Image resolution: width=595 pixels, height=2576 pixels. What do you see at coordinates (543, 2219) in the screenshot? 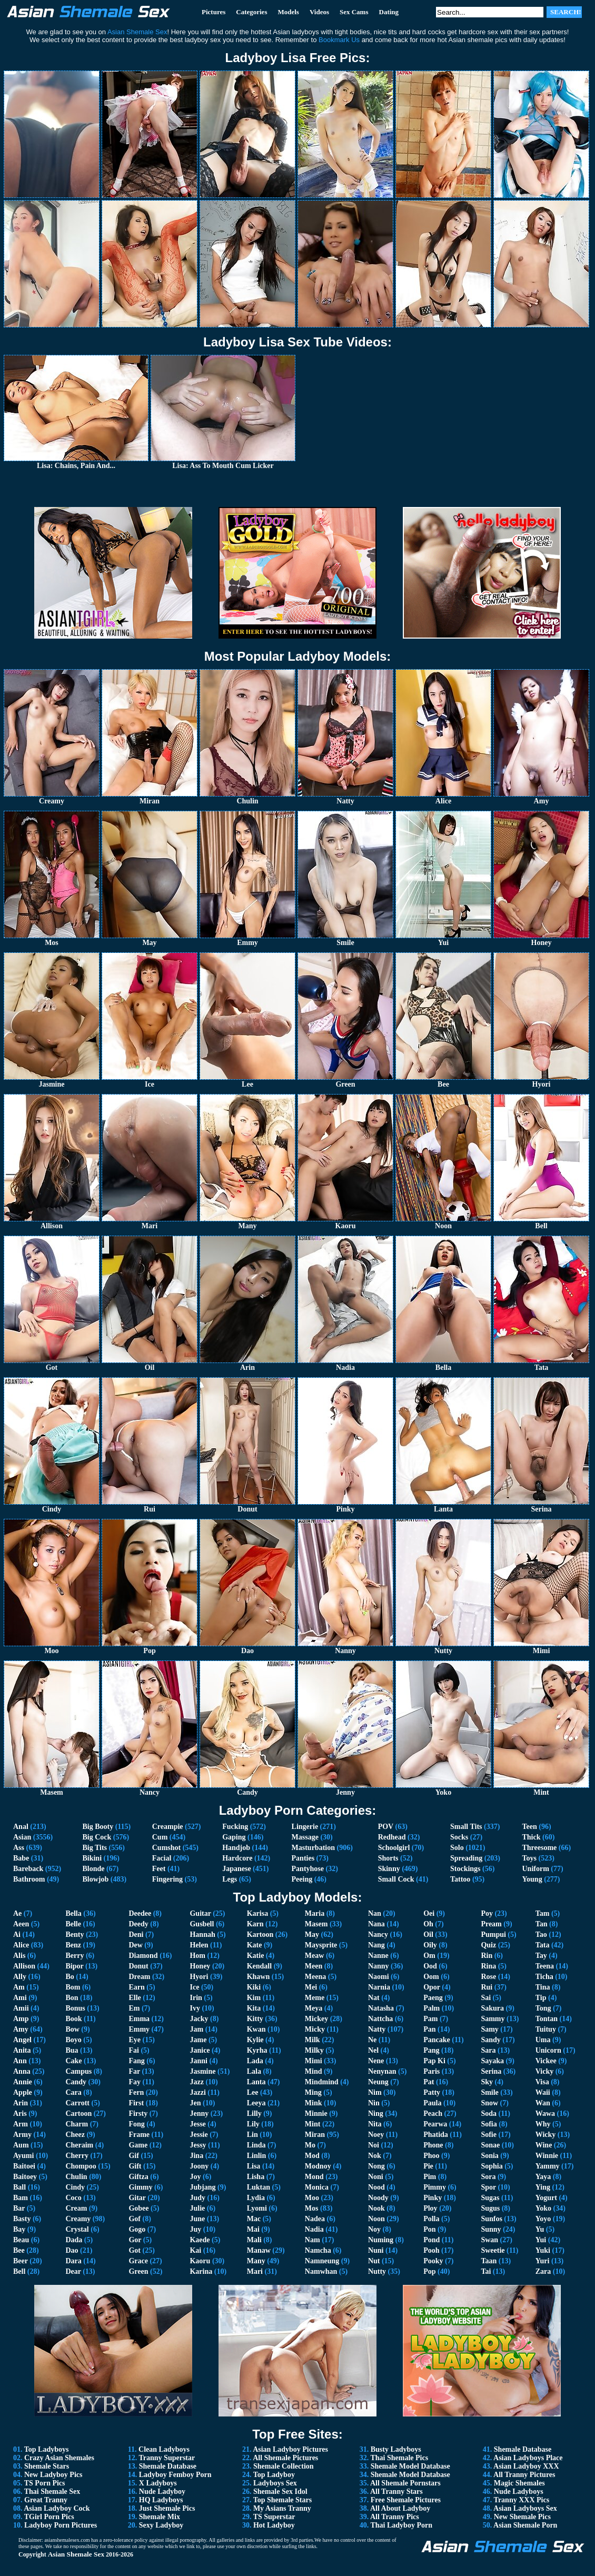
I see `Yoyo` at bounding box center [543, 2219].